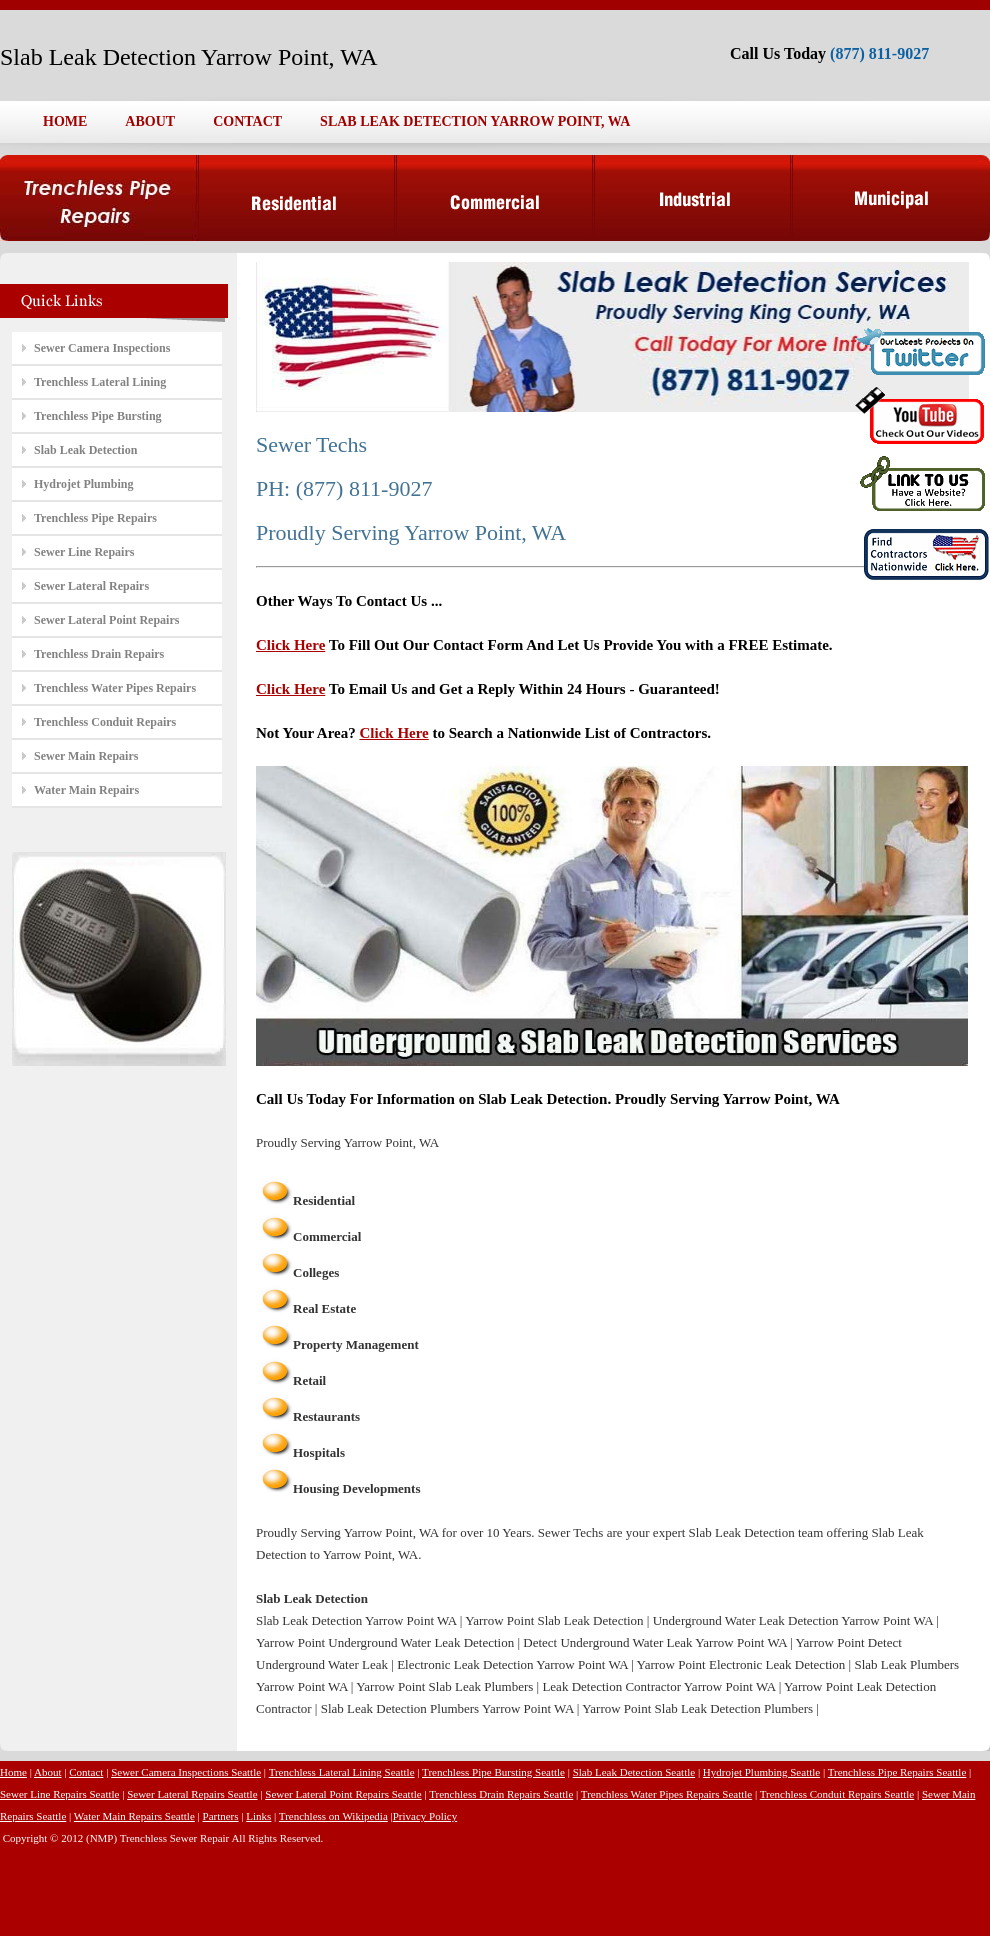 This screenshot has height=1936, width=990. I want to click on Sewer Camera Inspections, so click(102, 348).